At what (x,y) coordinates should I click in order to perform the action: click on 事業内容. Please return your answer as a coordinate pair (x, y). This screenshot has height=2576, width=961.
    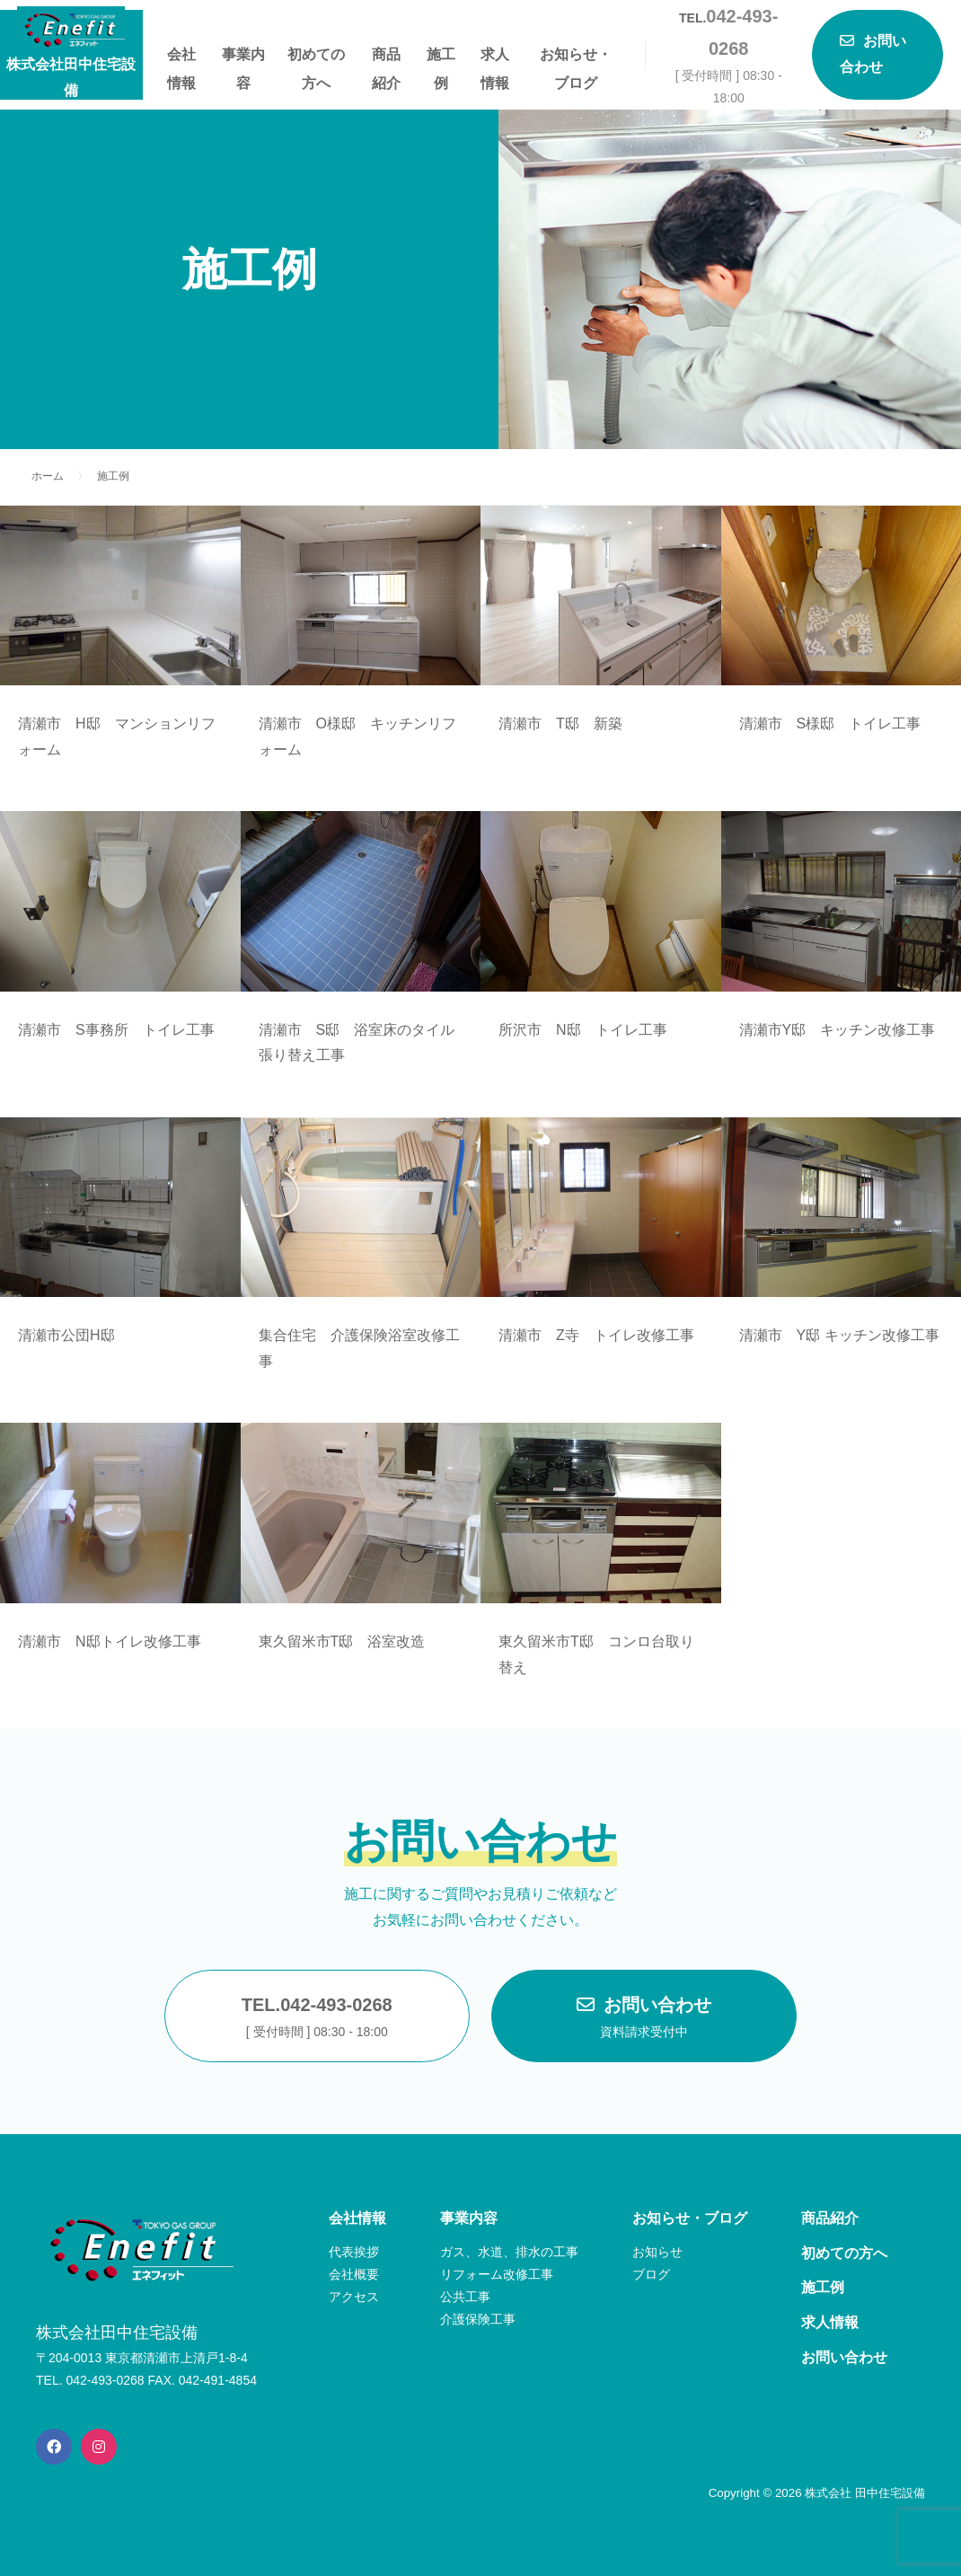
    Looking at the image, I should click on (243, 58).